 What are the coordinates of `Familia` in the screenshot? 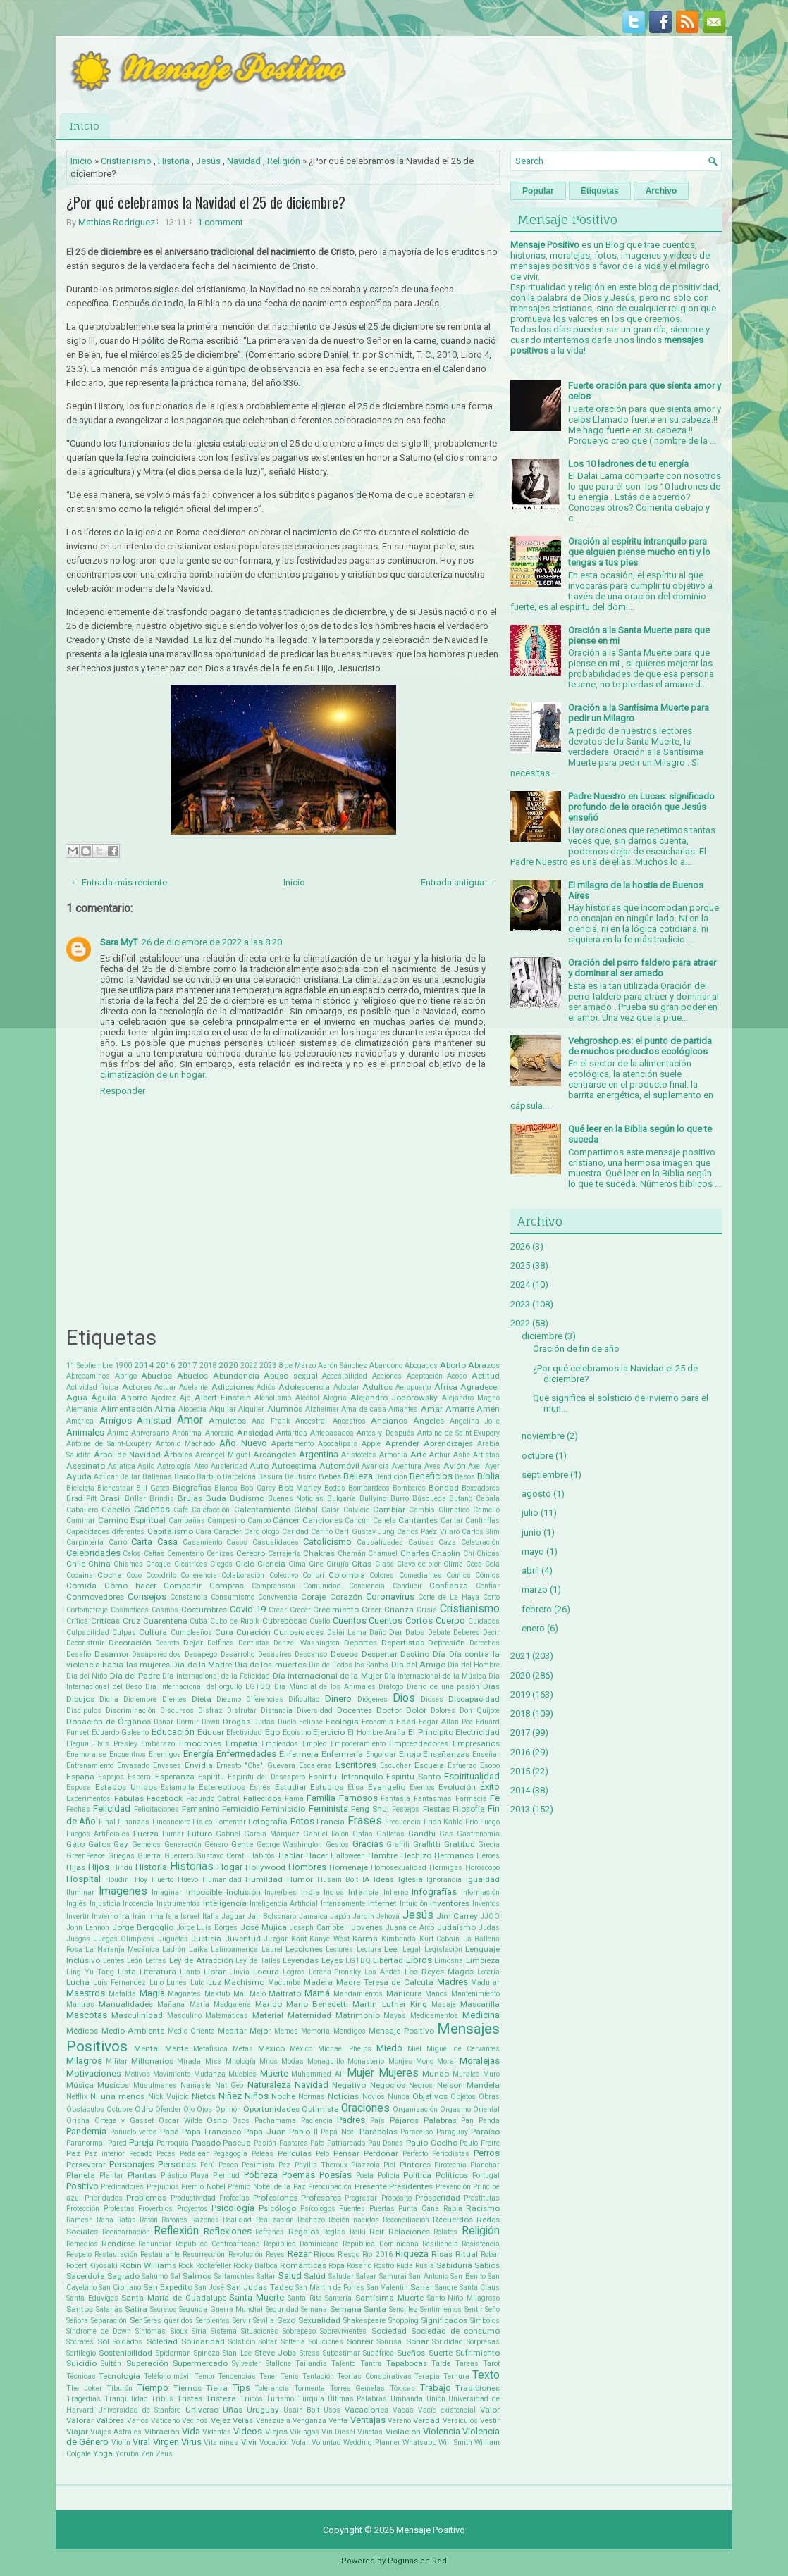 It's located at (321, 1798).